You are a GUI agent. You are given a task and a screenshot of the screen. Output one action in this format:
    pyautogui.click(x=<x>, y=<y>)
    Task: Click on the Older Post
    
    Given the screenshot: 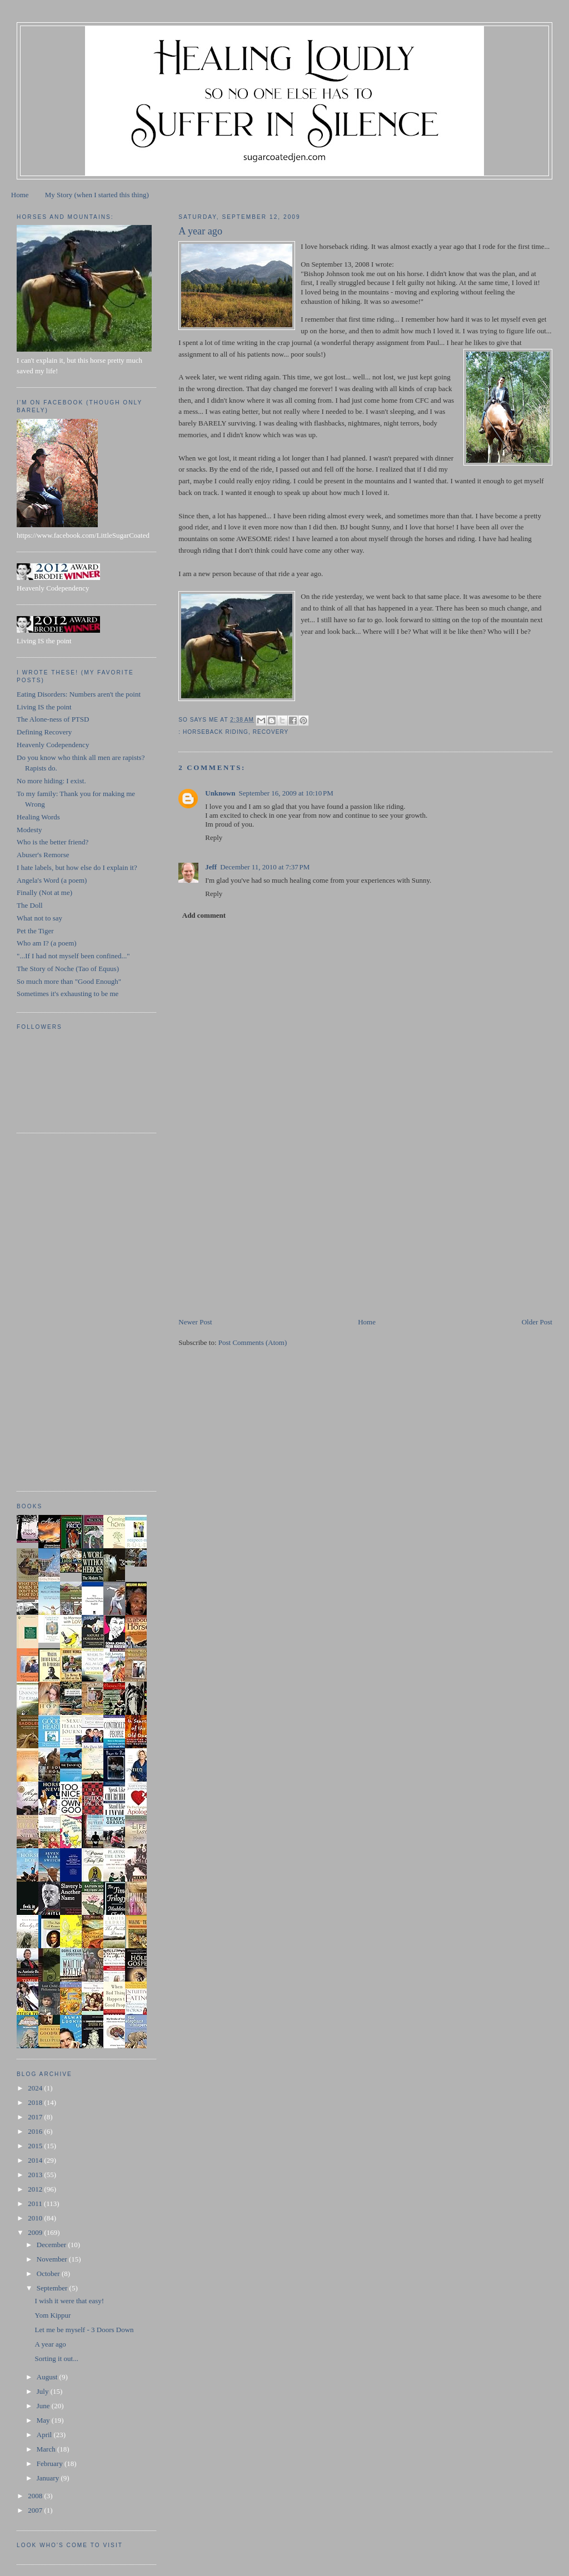 What is the action you would take?
    pyautogui.click(x=537, y=1322)
    